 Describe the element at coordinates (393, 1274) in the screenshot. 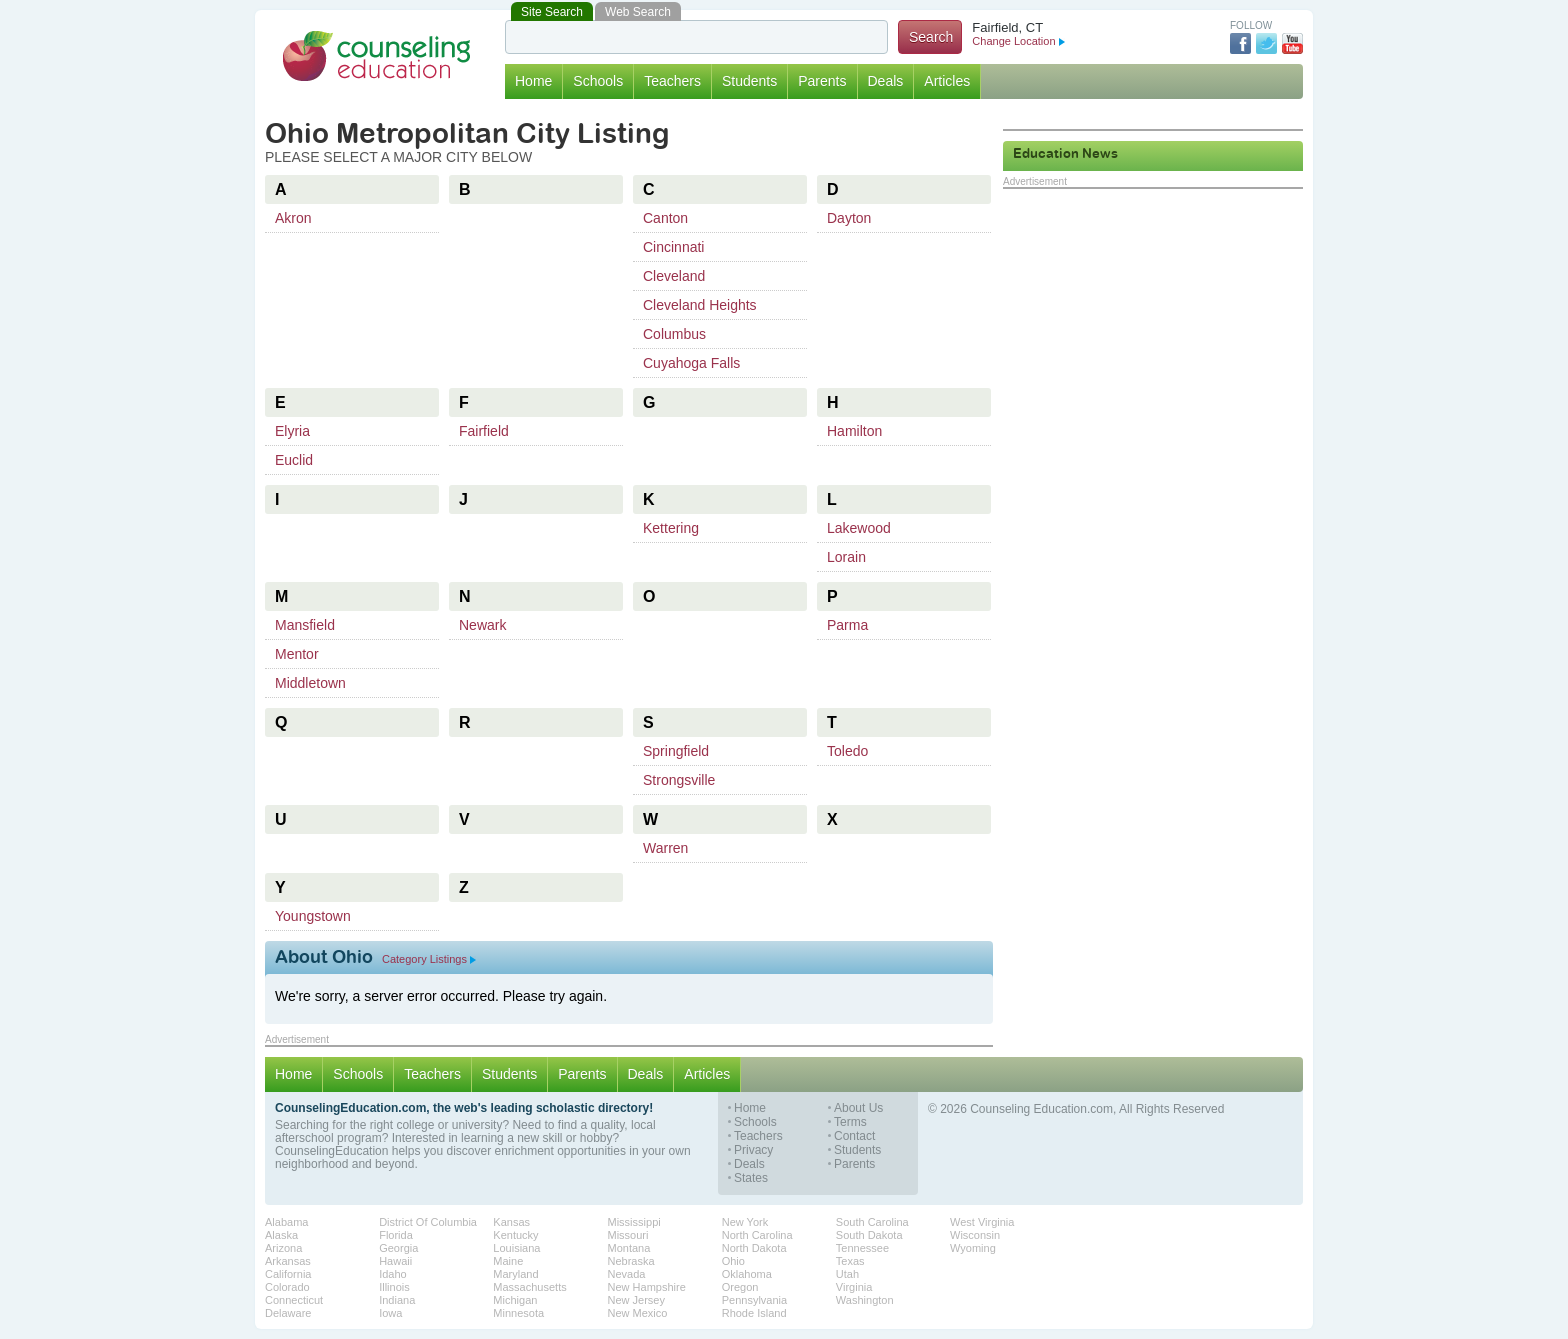

I see `Idaho` at that location.